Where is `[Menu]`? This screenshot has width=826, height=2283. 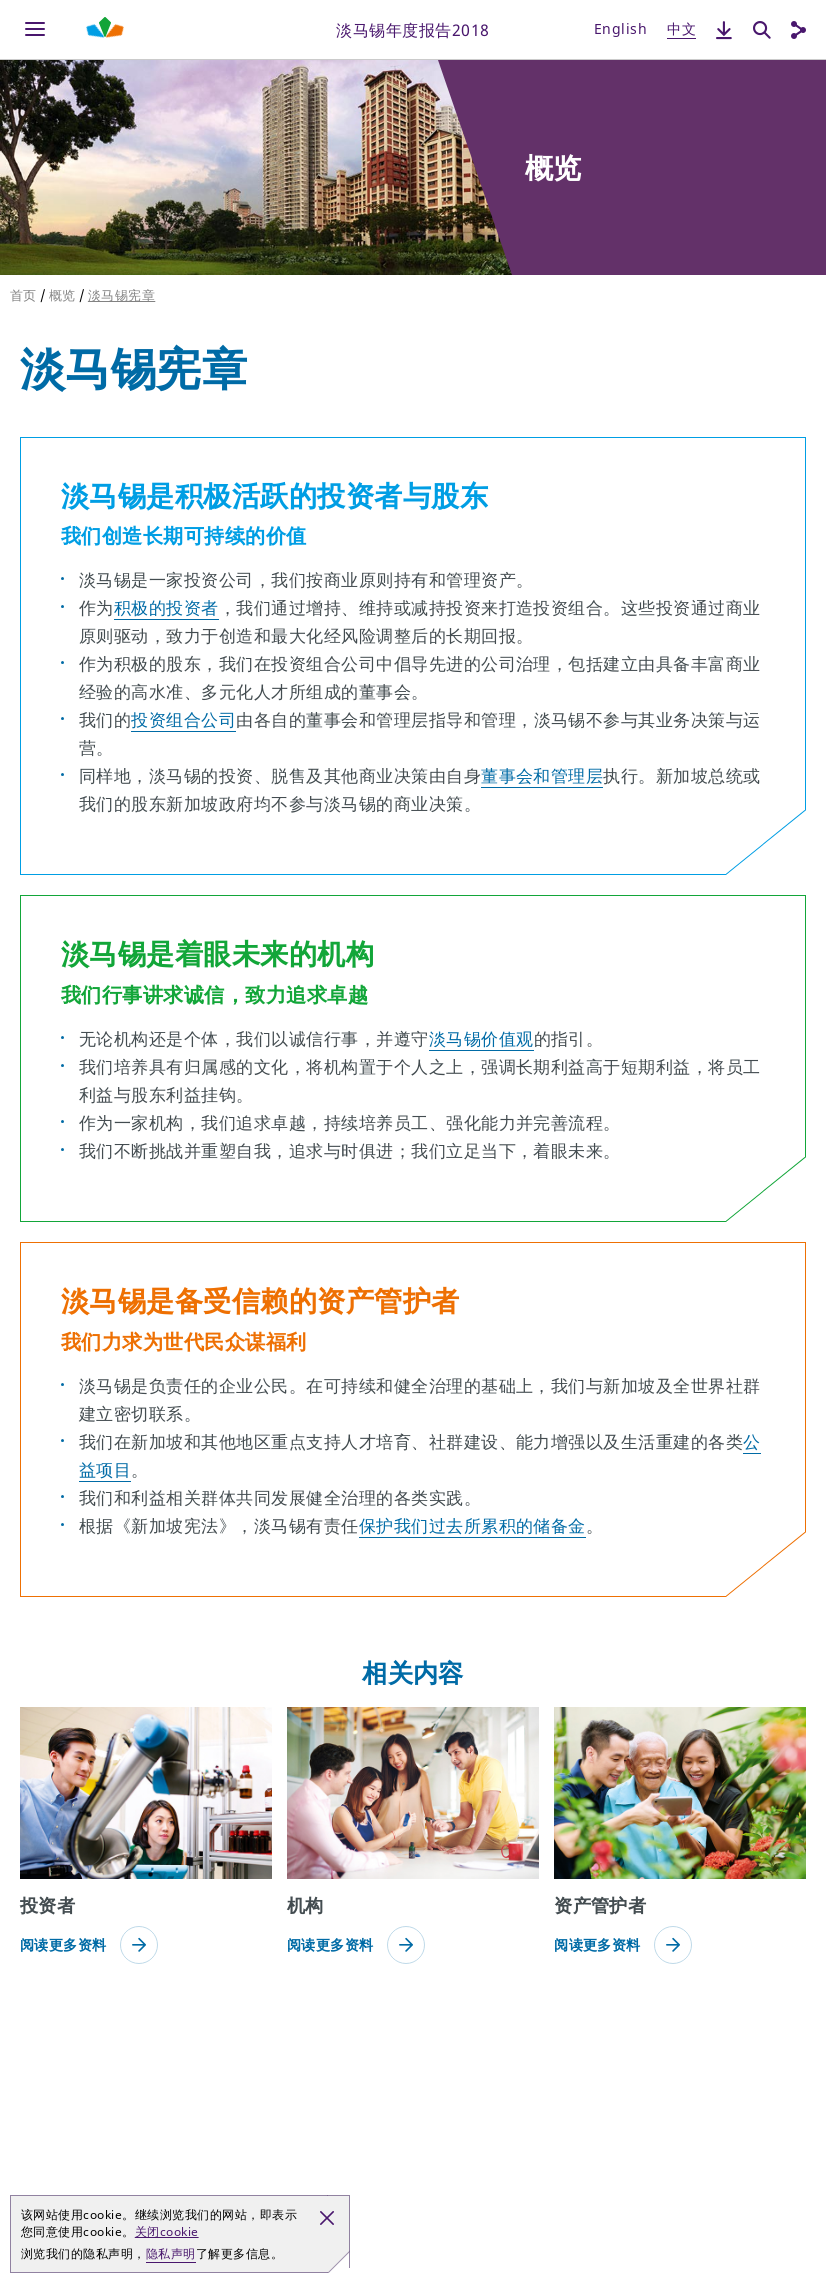 [Menu] is located at coordinates (35, 29).